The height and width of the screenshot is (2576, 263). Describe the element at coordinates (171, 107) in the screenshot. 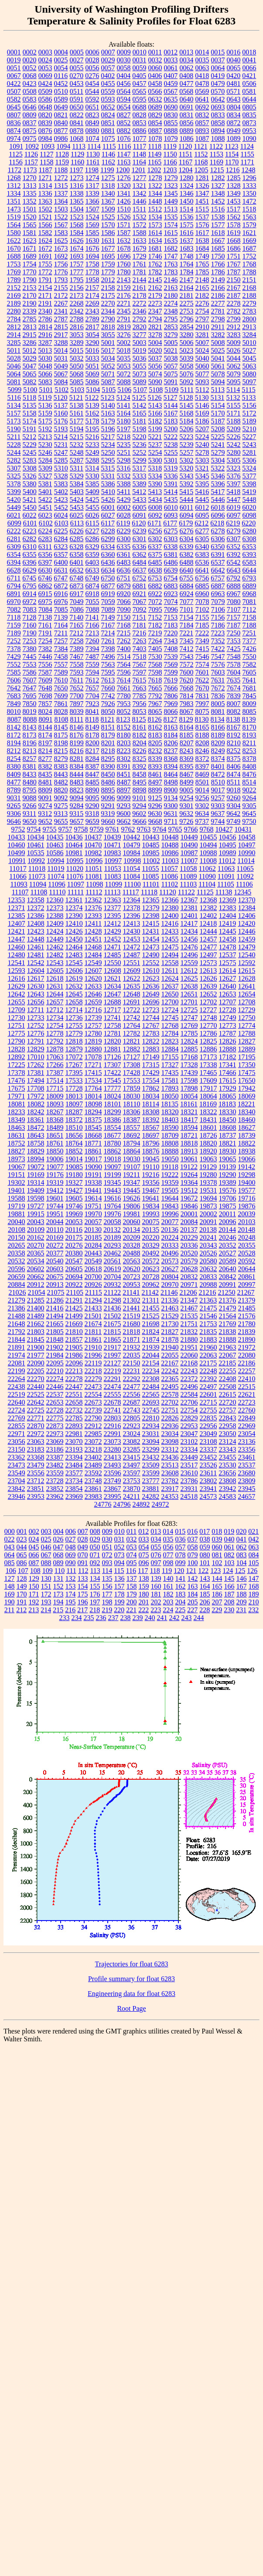

I see `0690` at that location.